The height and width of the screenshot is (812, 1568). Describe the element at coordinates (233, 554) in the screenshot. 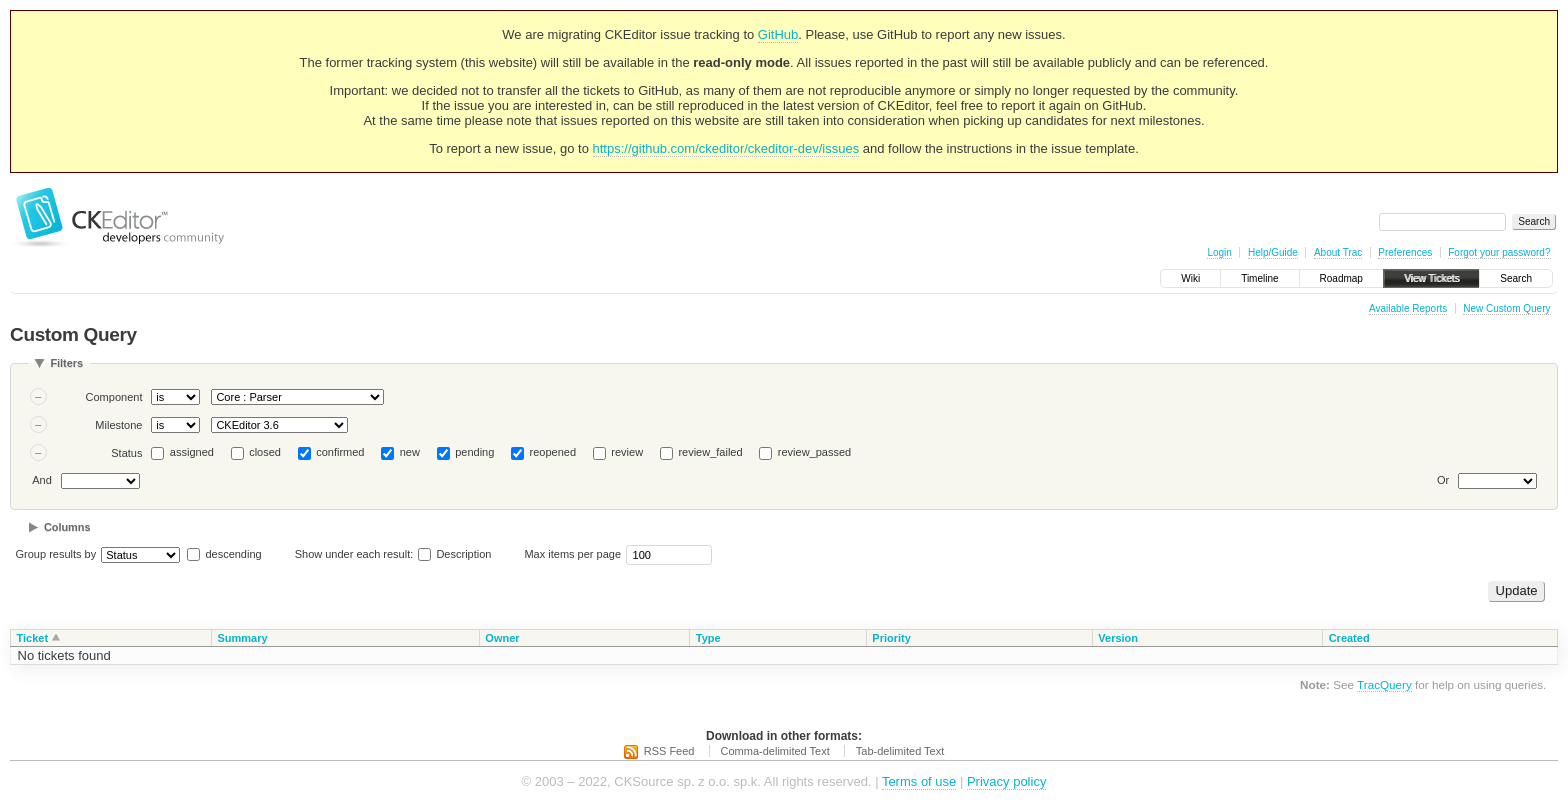

I see `descending` at that location.